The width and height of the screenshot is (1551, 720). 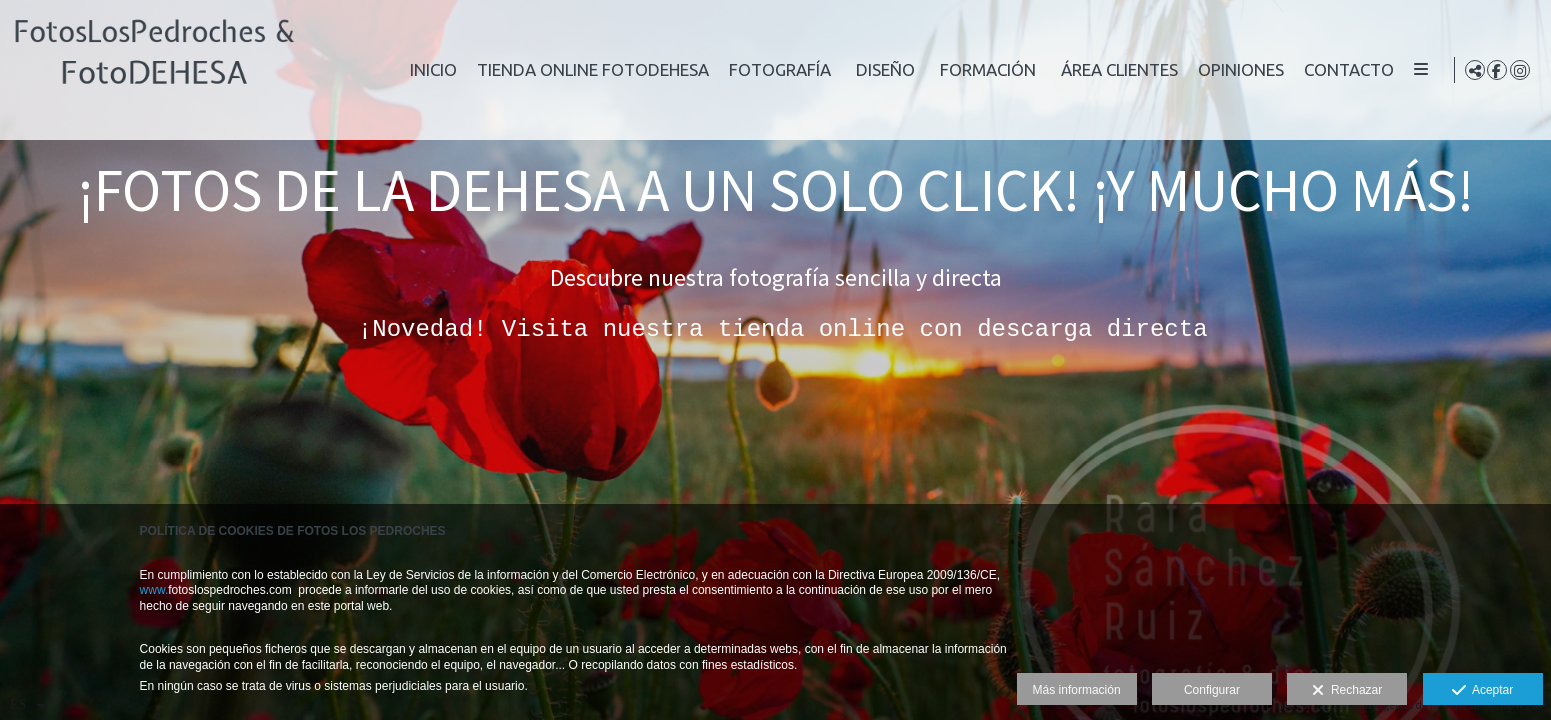 What do you see at coordinates (1482, 691) in the screenshot?
I see `Aceptar` at bounding box center [1482, 691].